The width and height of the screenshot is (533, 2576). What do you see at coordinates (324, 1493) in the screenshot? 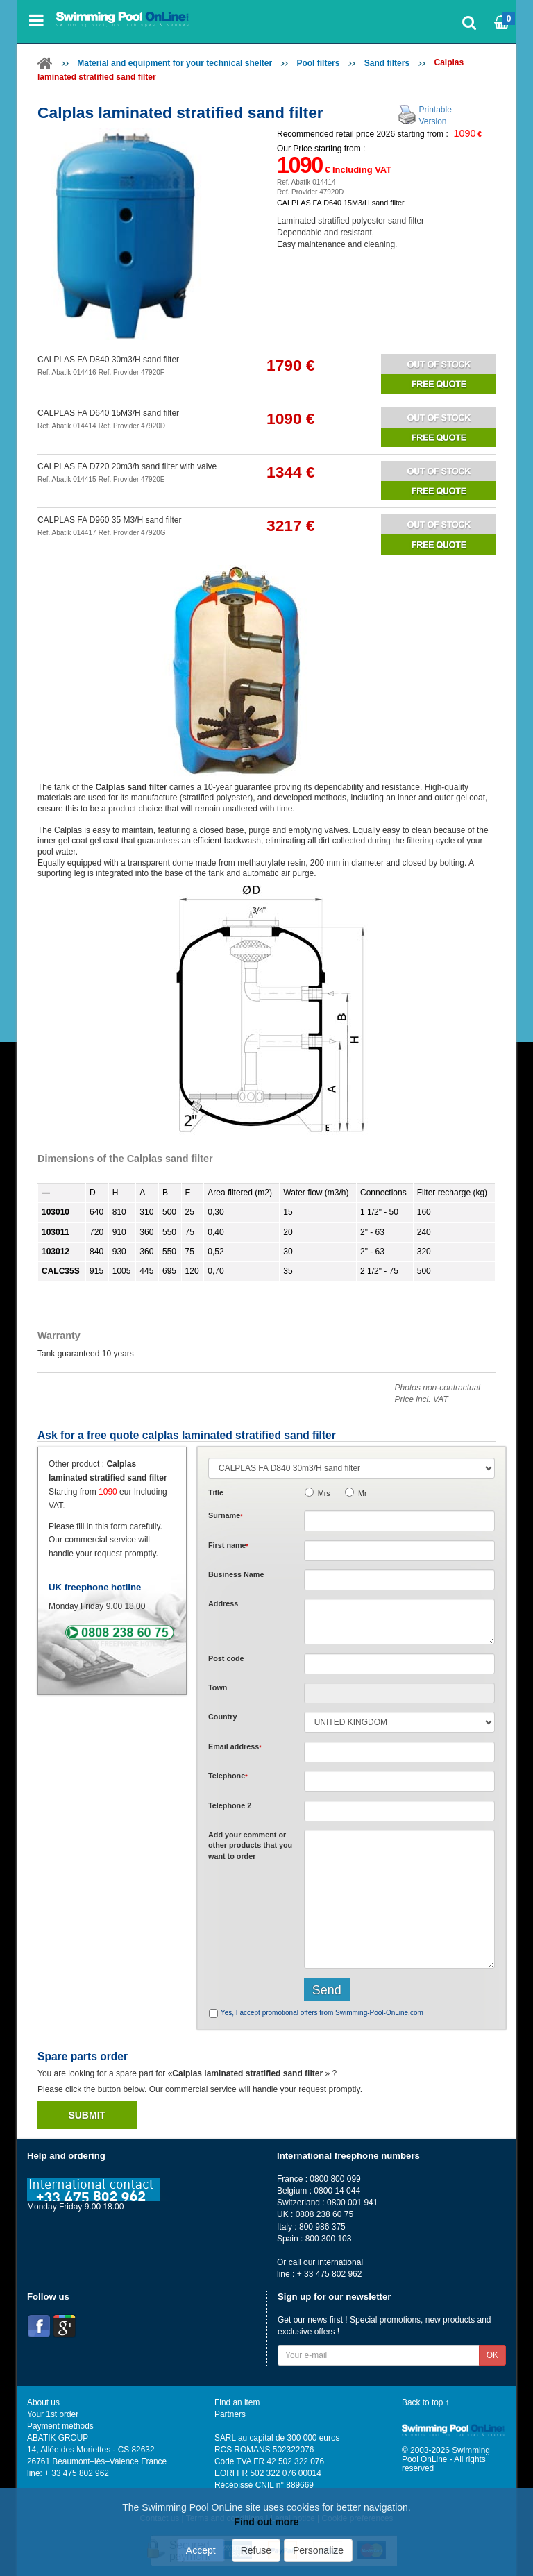
I see `Mrs` at bounding box center [324, 1493].